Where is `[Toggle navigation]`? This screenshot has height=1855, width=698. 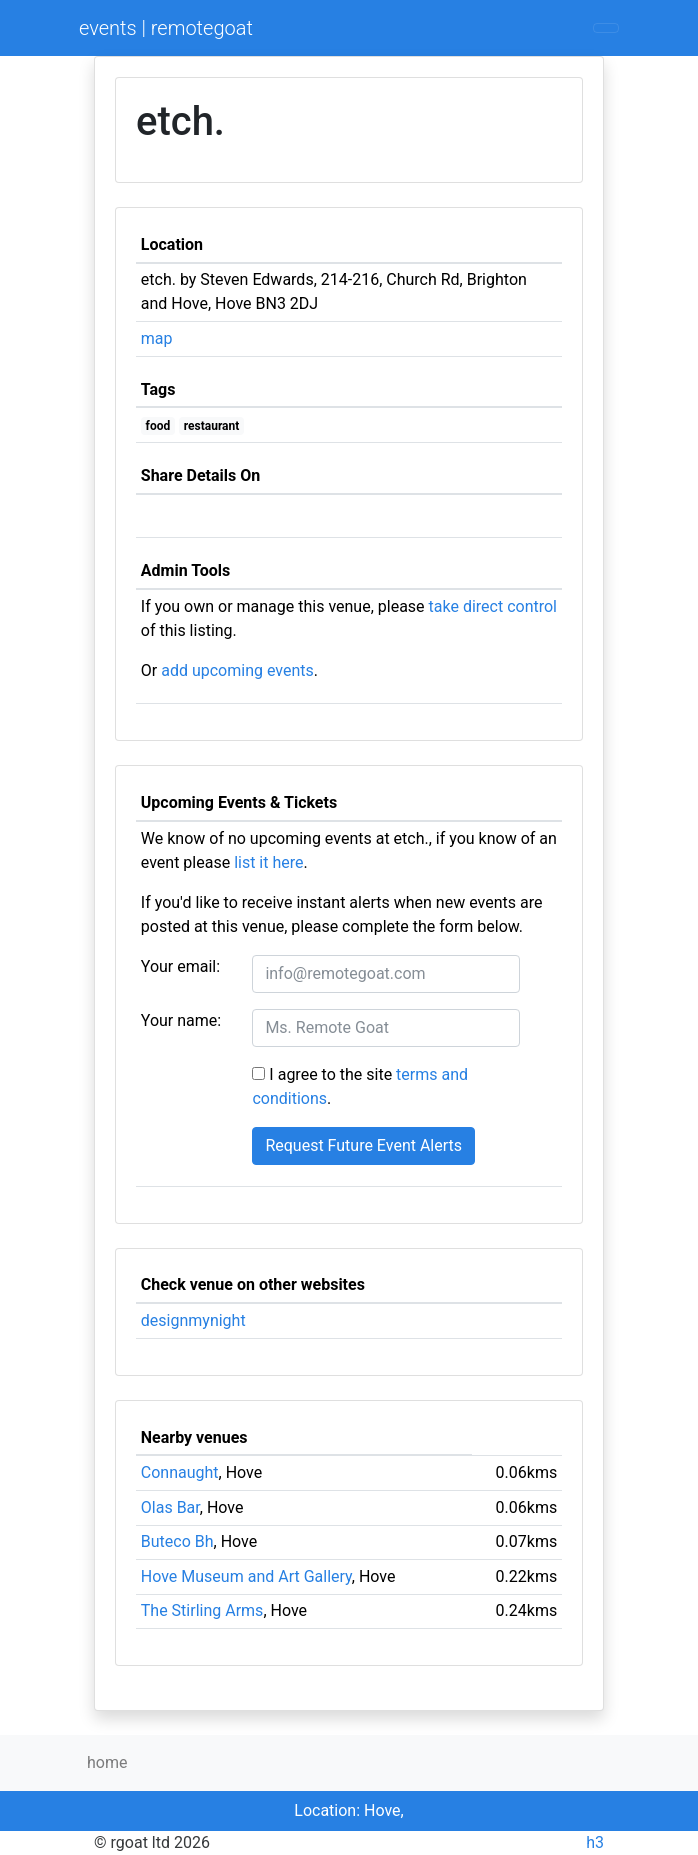
[Toggle navigation] is located at coordinates (606, 28).